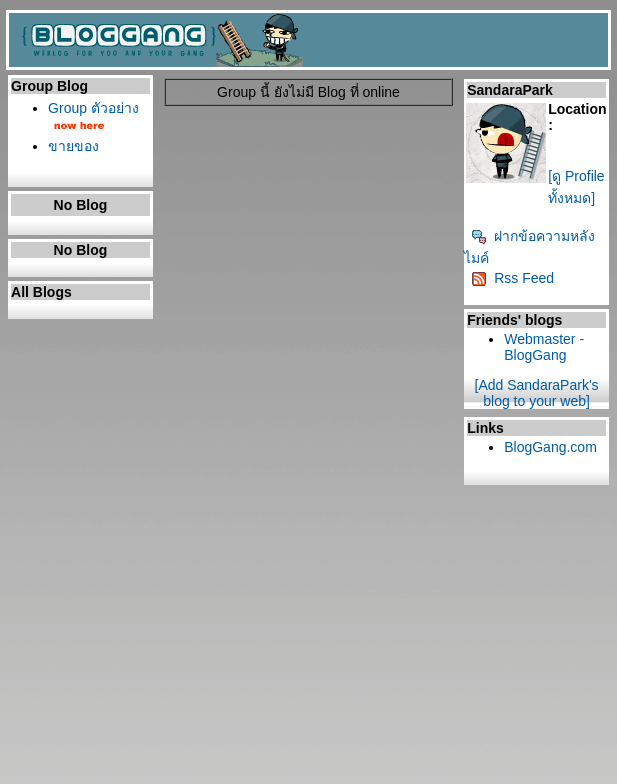 The width and height of the screenshot is (617, 784). I want to click on ขายของ, so click(73, 146).